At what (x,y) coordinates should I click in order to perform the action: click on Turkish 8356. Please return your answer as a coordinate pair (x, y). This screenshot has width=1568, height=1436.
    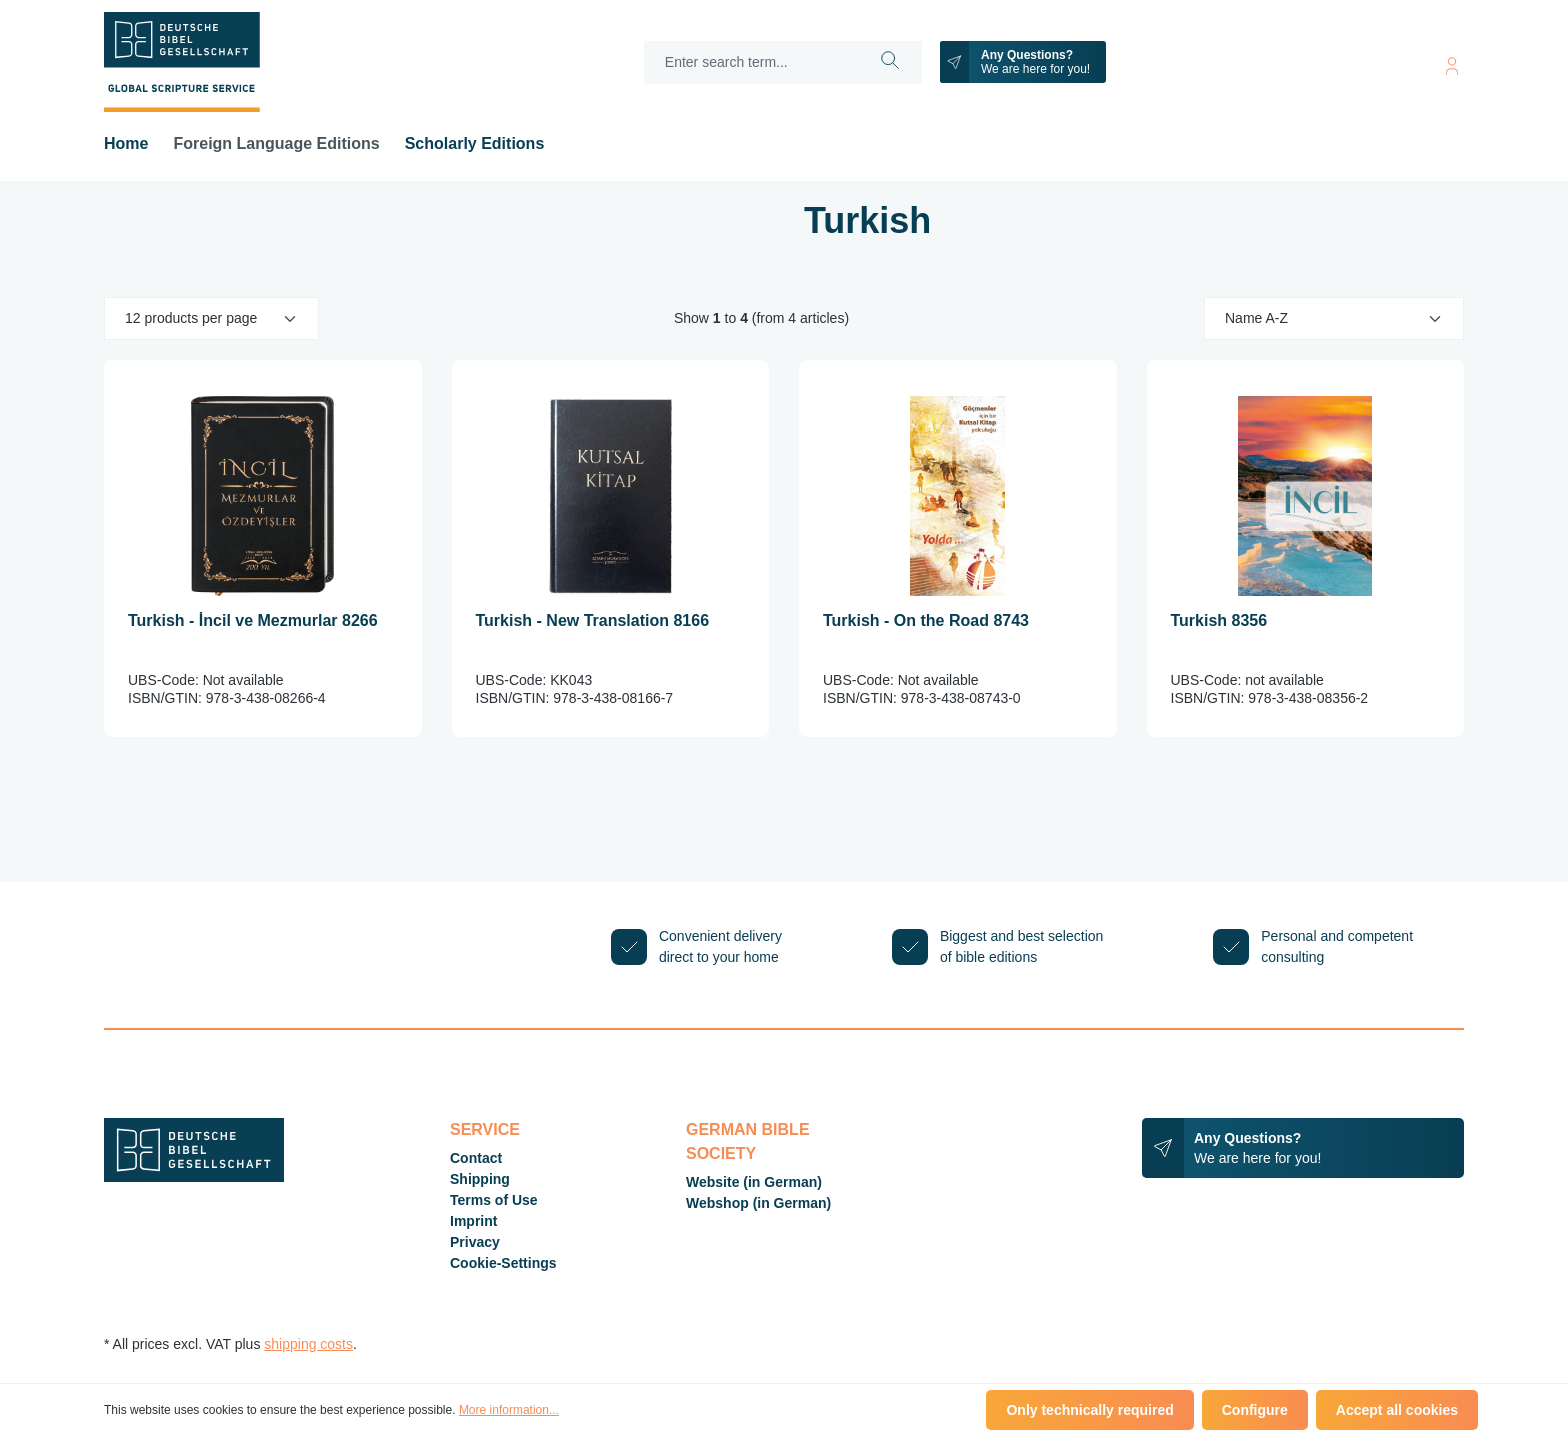
    Looking at the image, I should click on (1219, 620).